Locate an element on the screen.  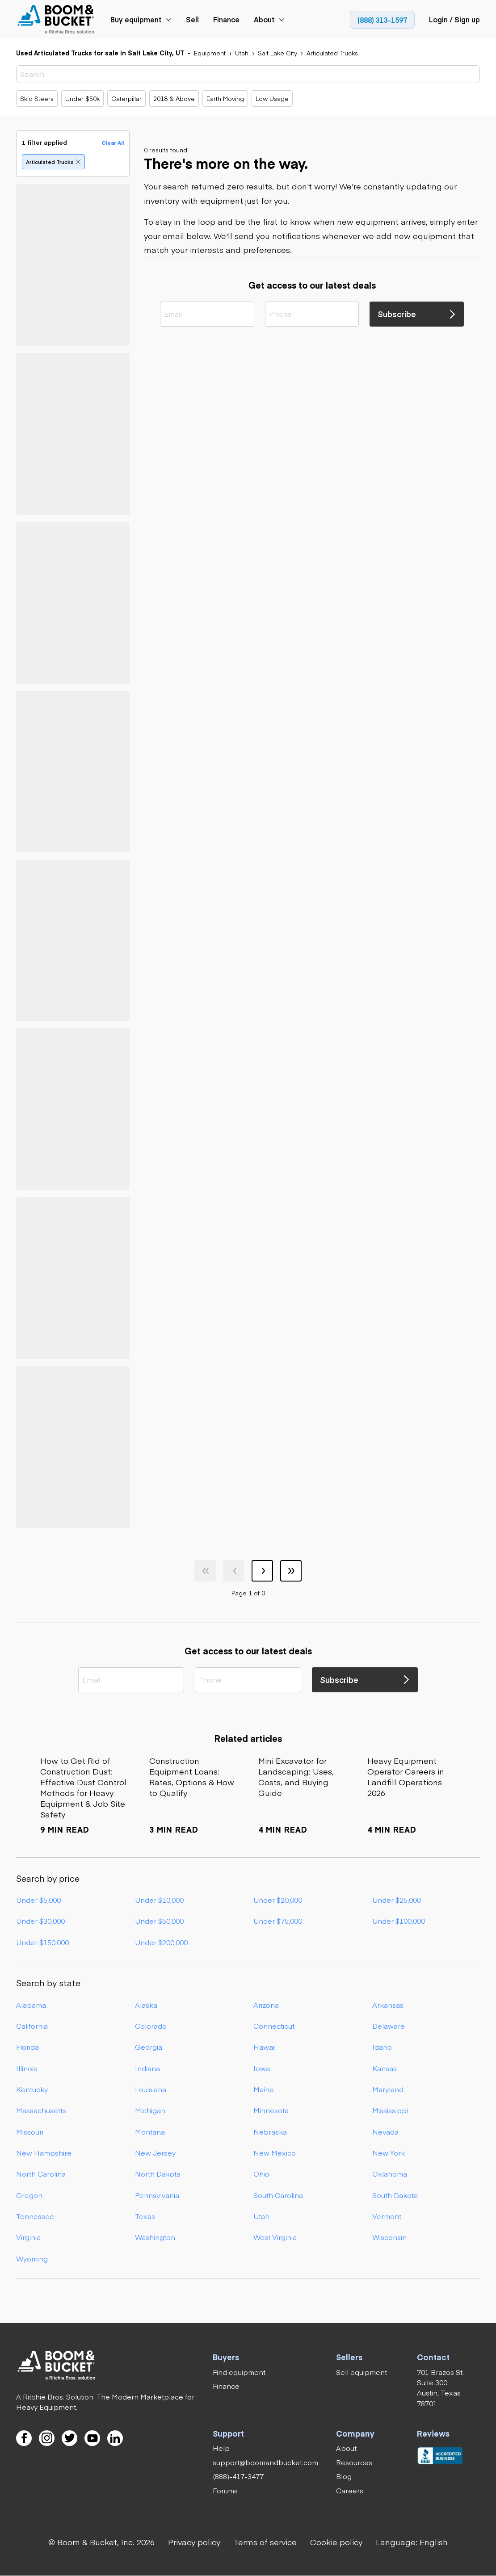
Texas is located at coordinates (145, 2216).